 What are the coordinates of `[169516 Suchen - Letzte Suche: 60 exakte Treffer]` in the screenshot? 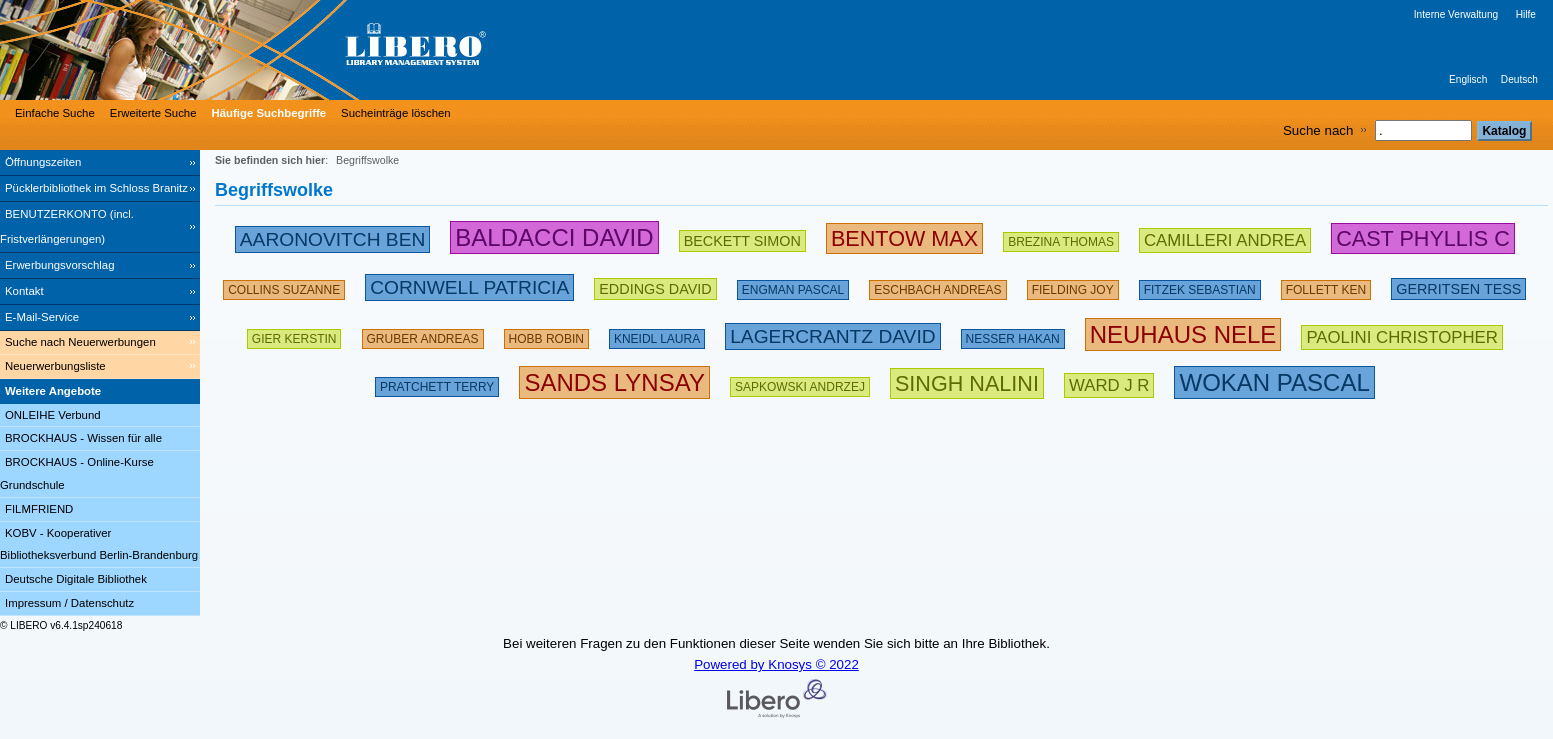 It's located at (1326, 285).